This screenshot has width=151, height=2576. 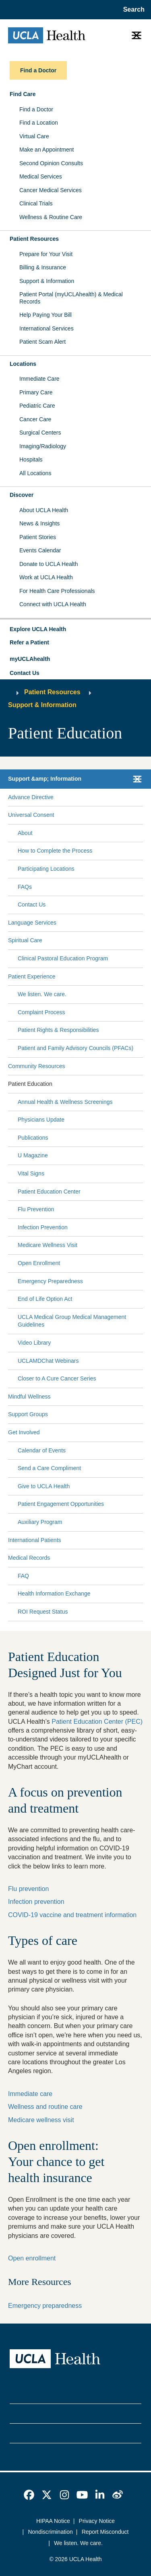 What do you see at coordinates (141, 976) in the screenshot?
I see `[Collapse Patient Experience submenu]` at bounding box center [141, 976].